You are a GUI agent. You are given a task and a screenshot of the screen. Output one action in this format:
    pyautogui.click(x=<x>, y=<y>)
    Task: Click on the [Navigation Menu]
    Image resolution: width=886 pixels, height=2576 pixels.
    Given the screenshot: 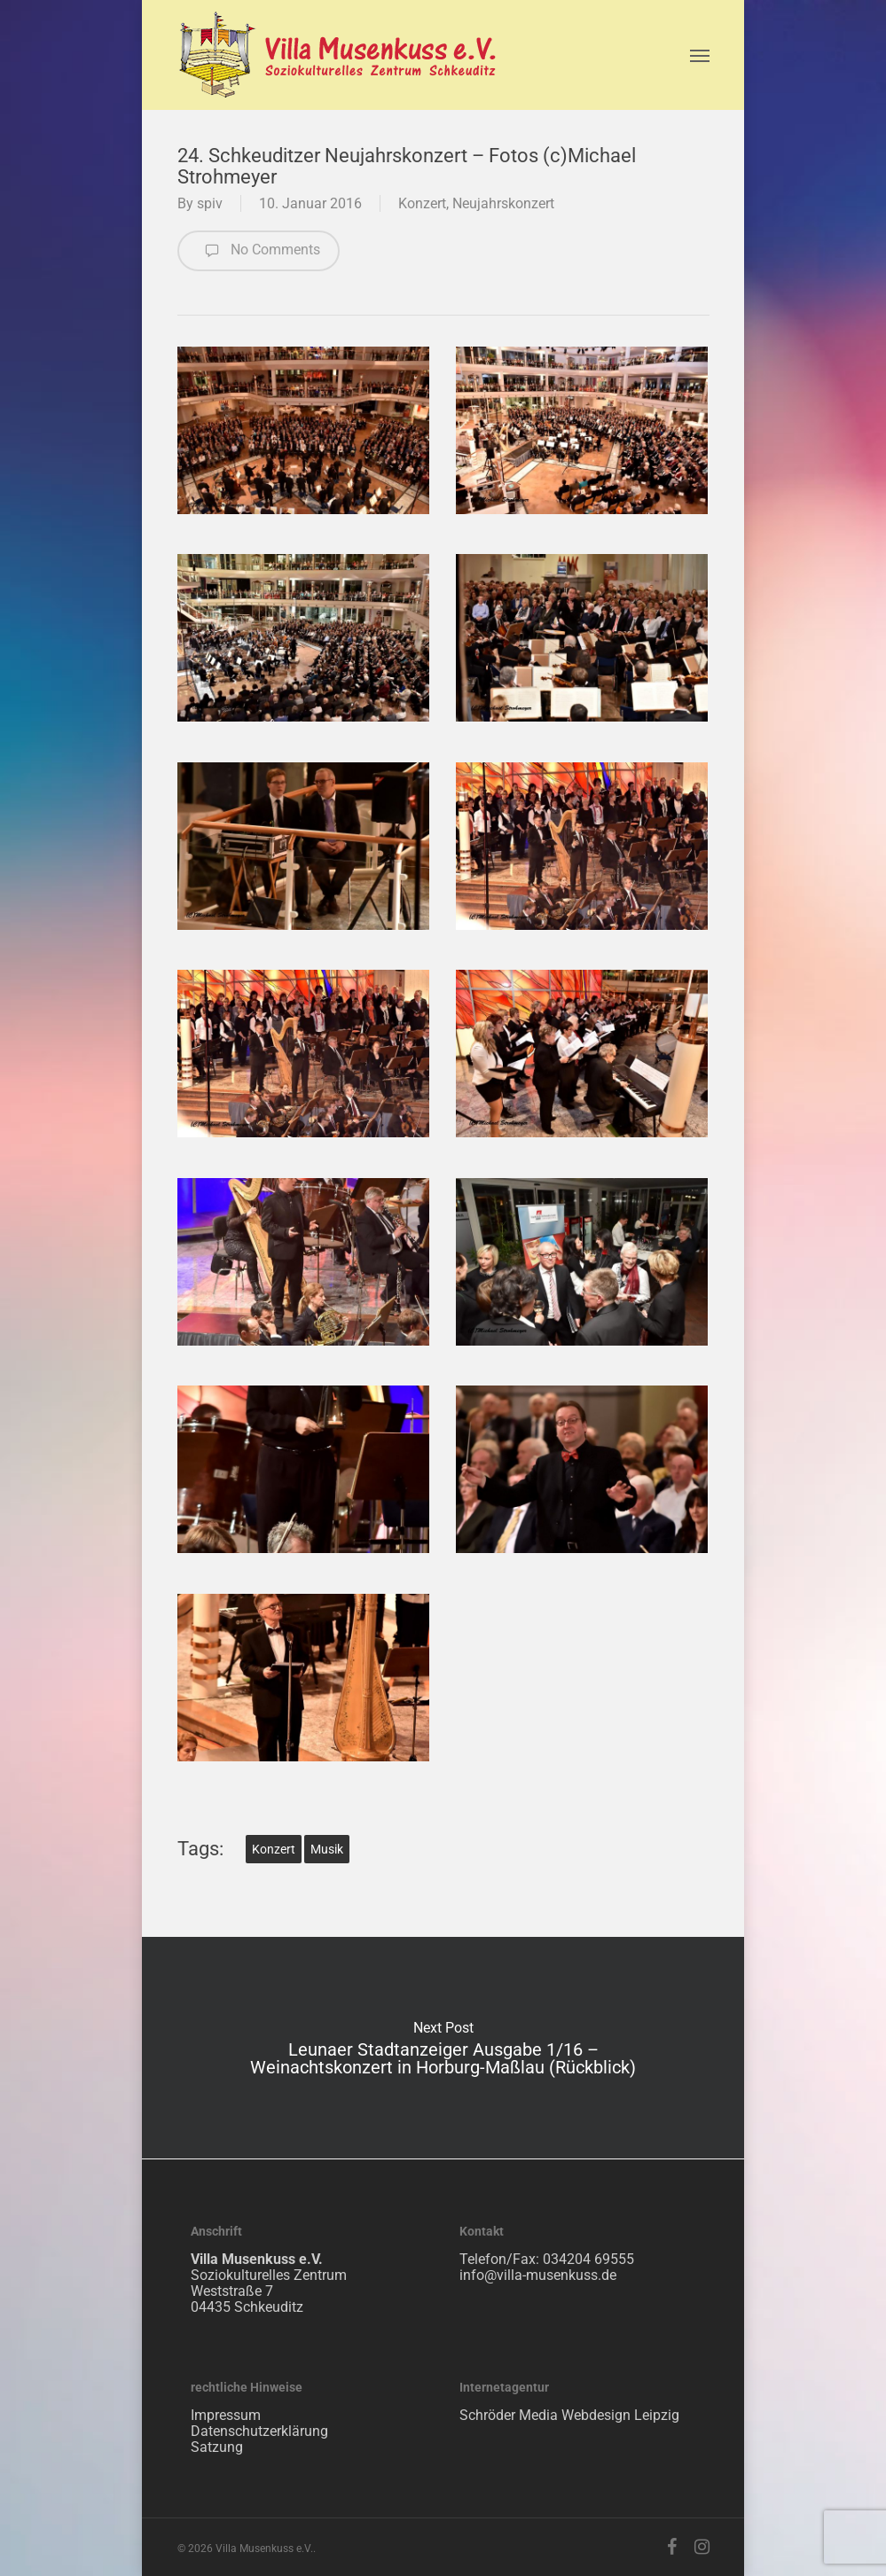 What is the action you would take?
    pyautogui.click(x=700, y=55)
    